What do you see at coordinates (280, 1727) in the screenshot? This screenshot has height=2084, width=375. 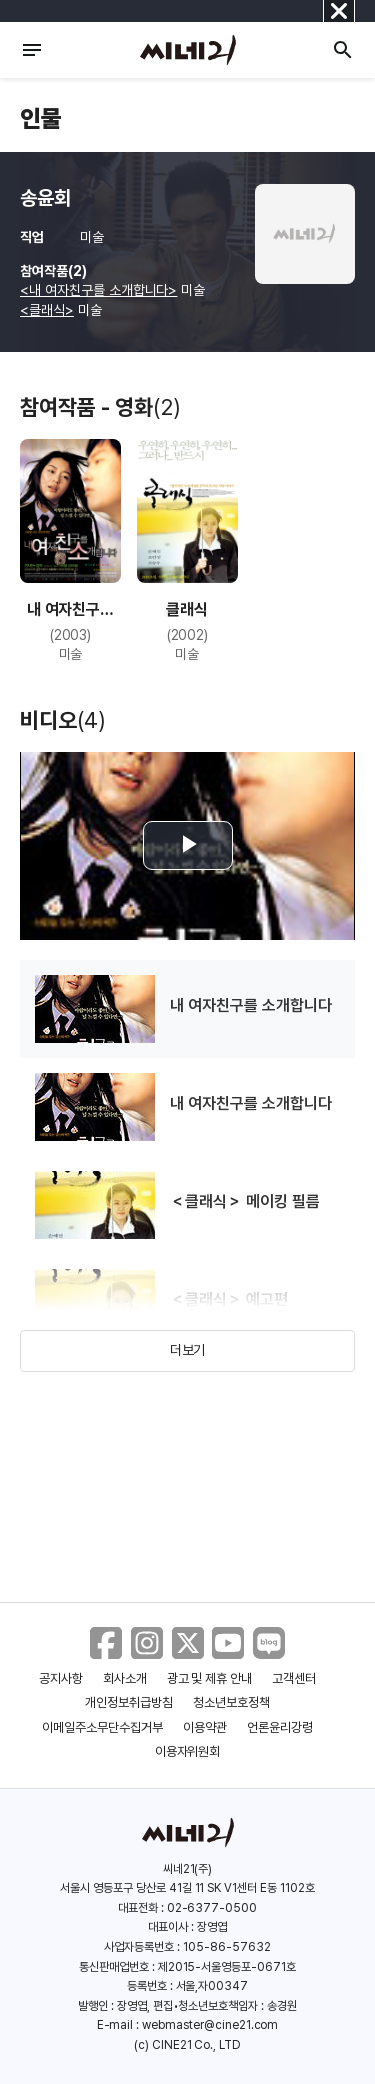 I see `언론윤리강령` at bounding box center [280, 1727].